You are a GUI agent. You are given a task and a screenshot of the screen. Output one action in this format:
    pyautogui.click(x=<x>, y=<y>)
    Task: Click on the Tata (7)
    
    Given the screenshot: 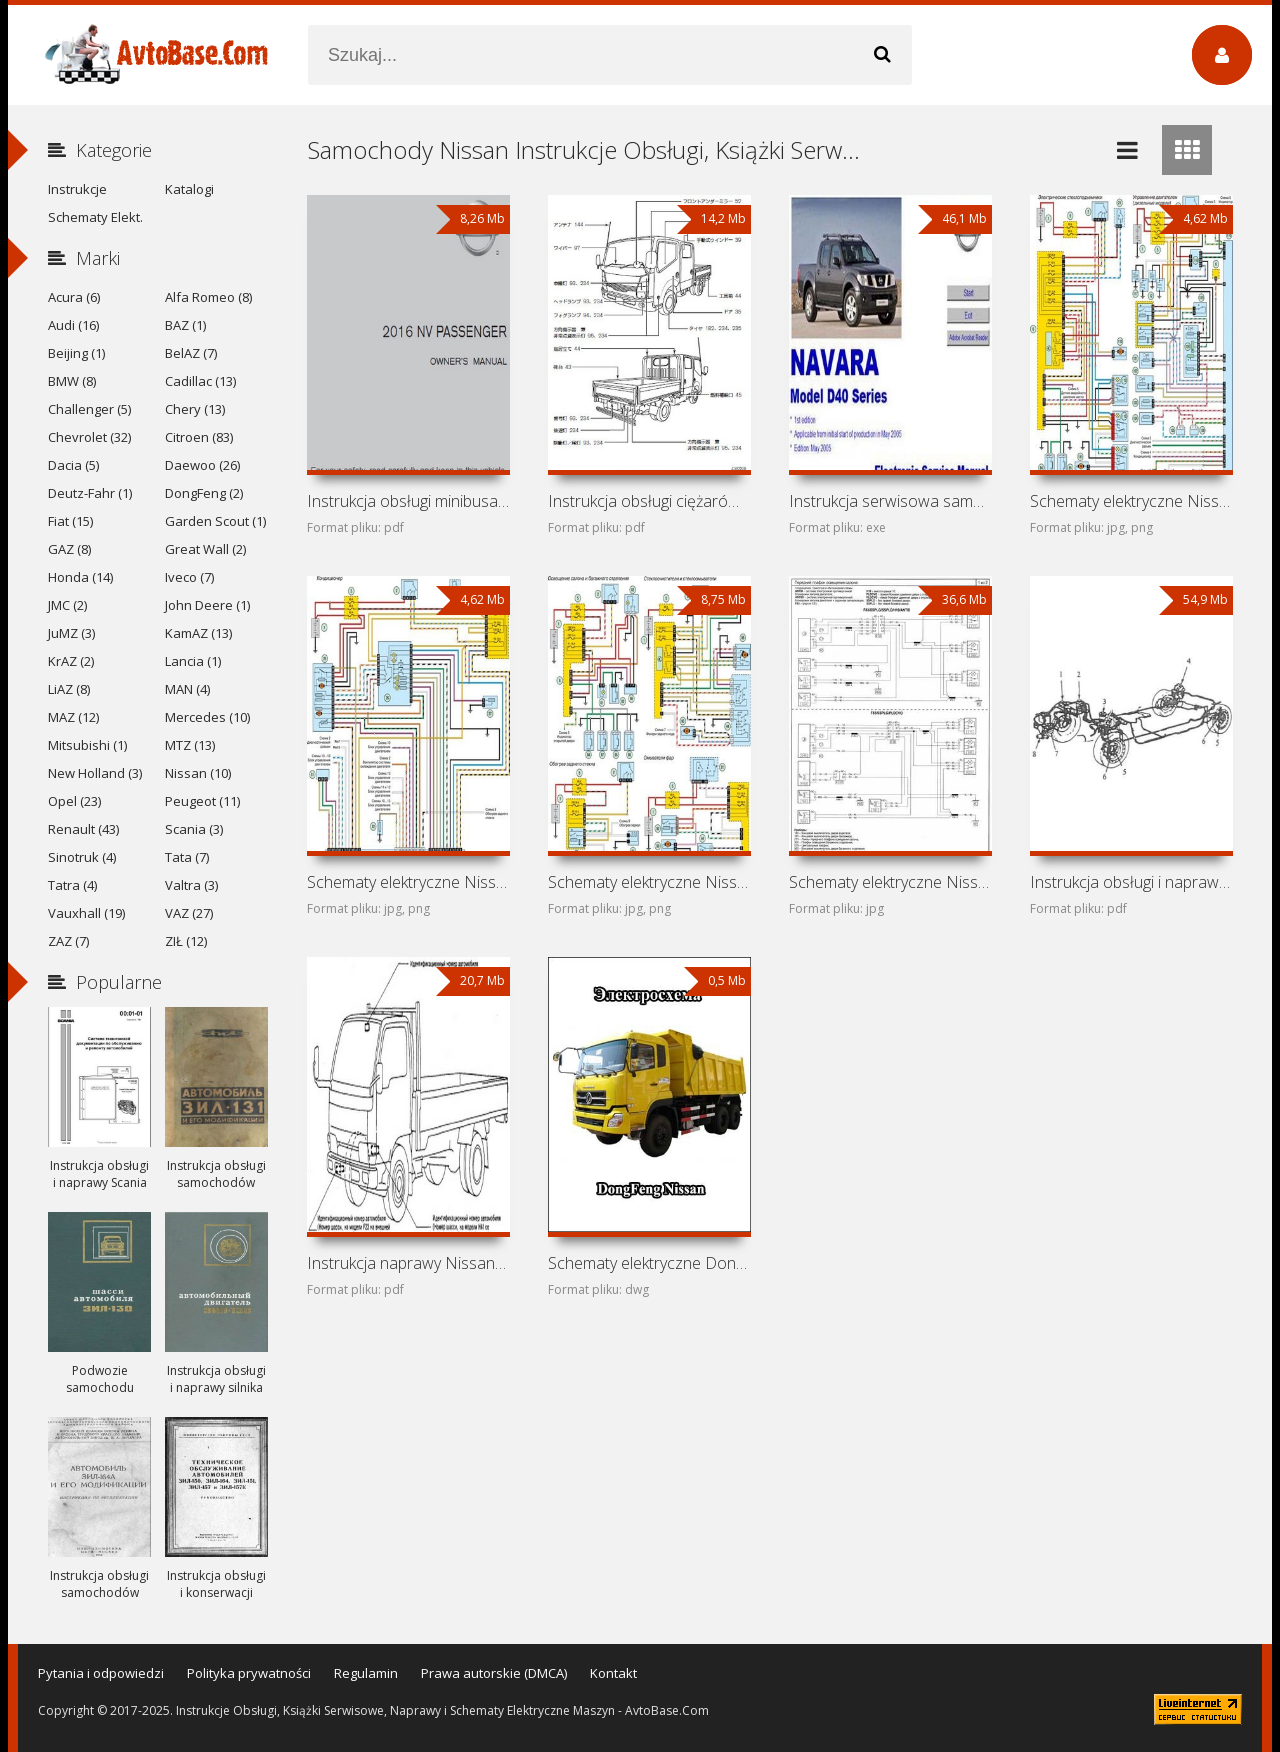 What is the action you would take?
    pyautogui.click(x=187, y=857)
    